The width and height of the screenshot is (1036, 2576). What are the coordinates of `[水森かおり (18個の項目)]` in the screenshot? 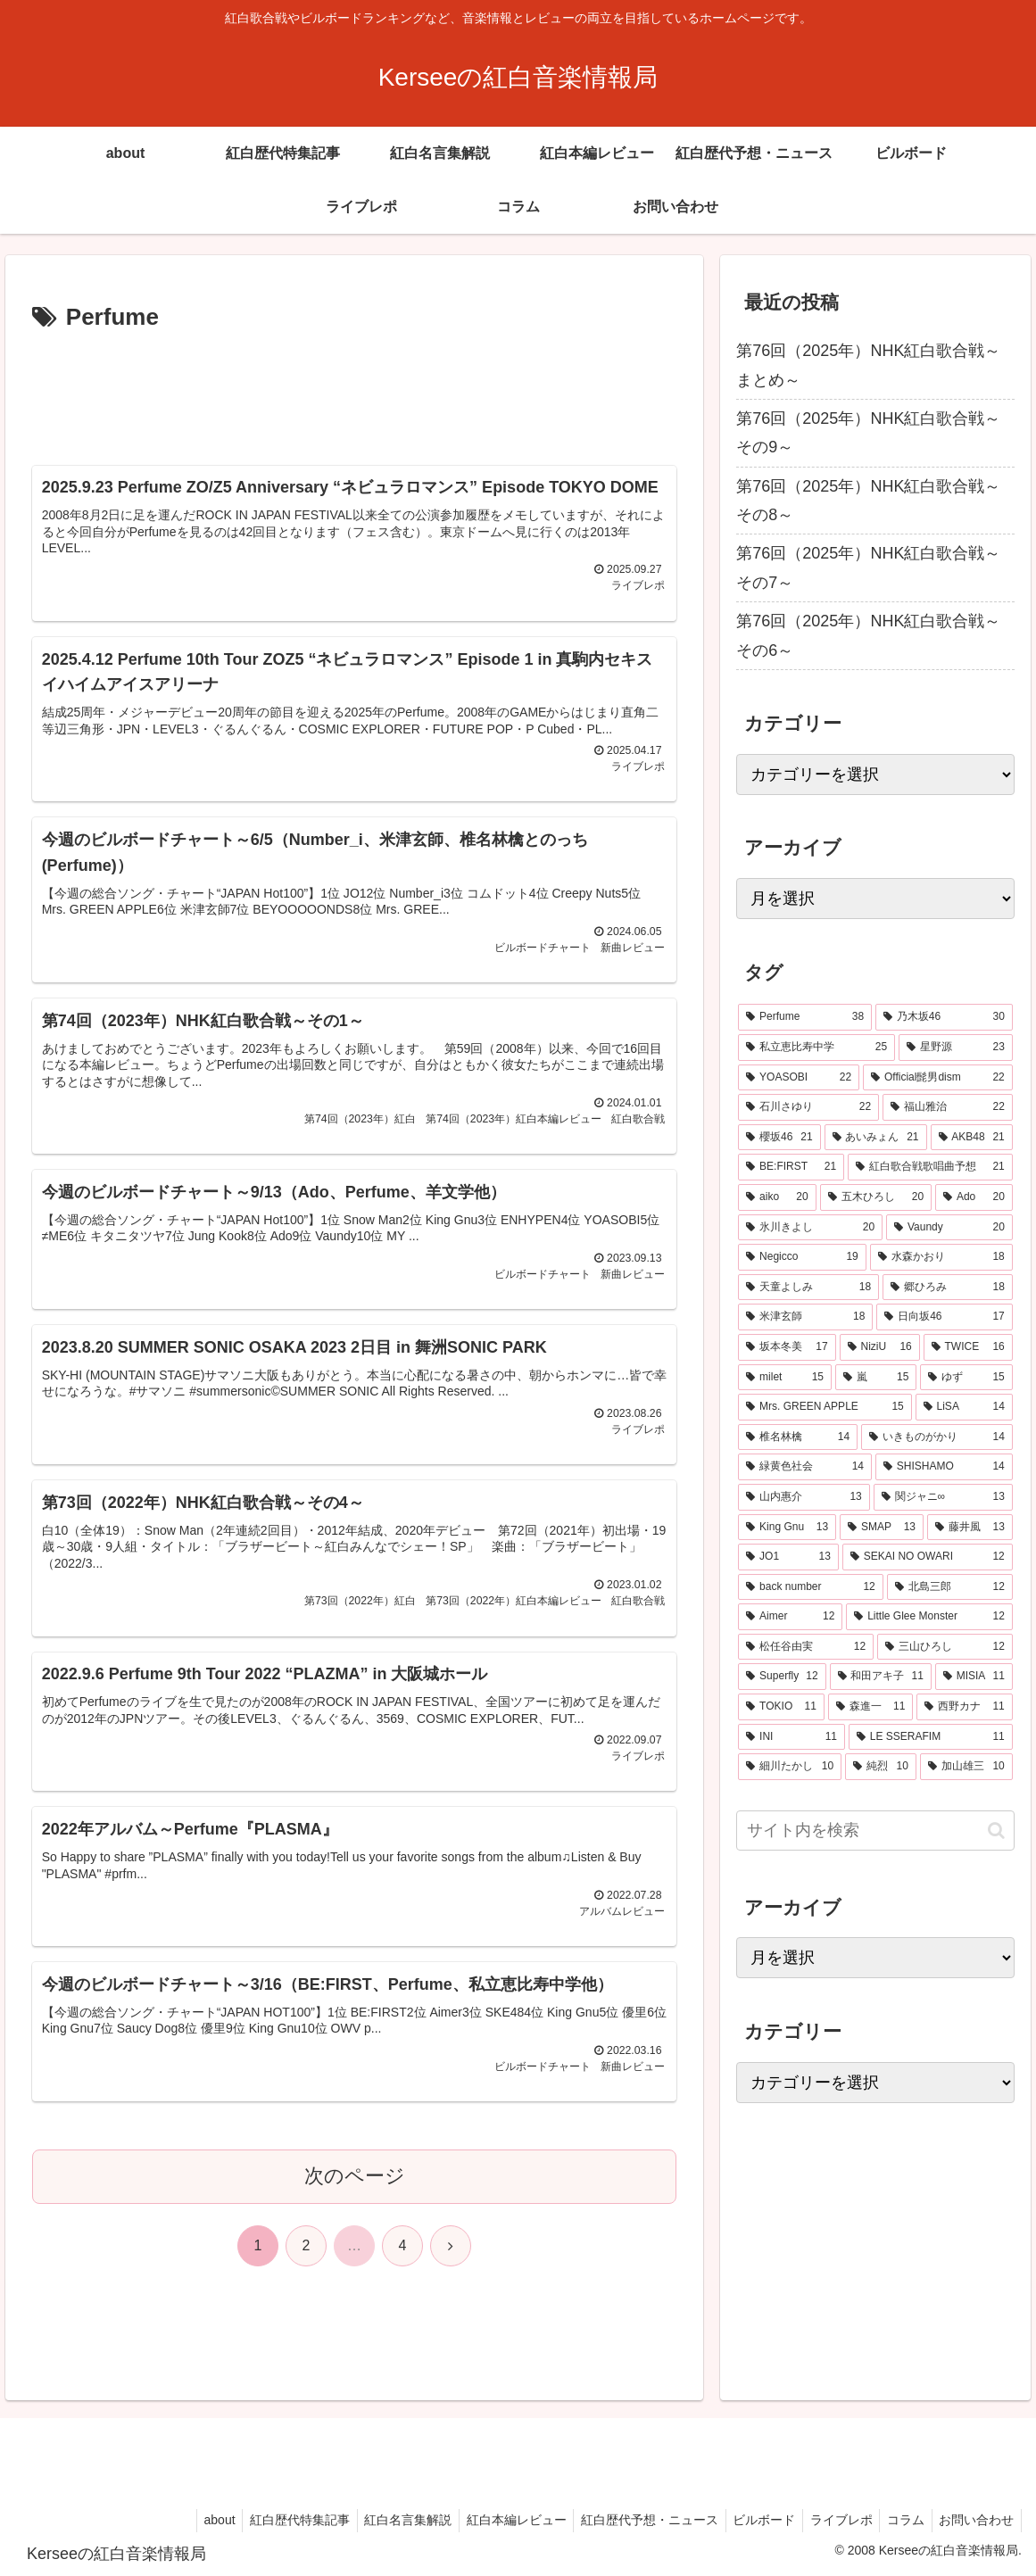 It's located at (941, 1257).